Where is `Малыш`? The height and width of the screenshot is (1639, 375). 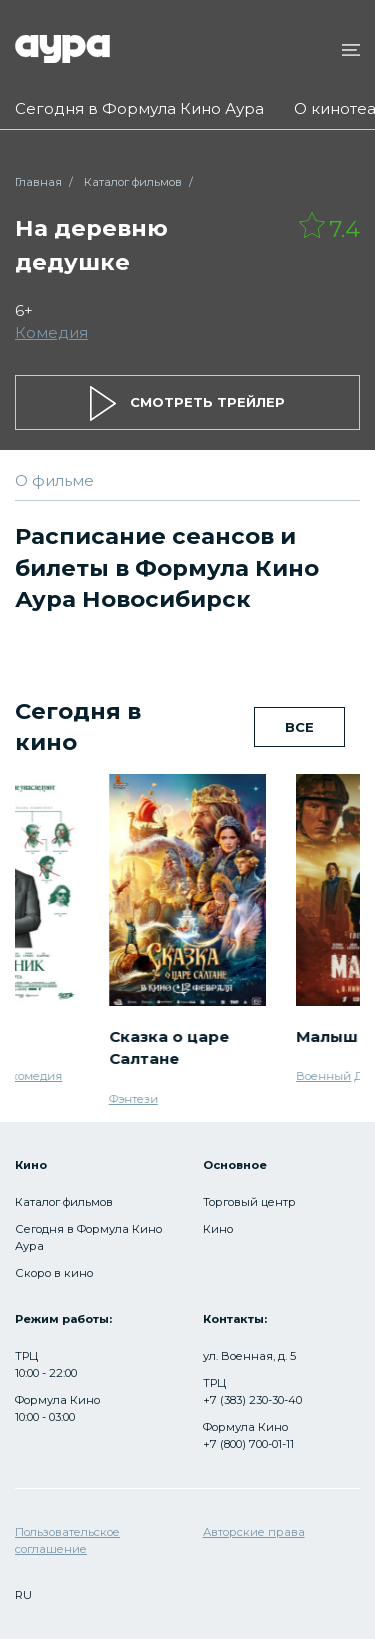 Малыш is located at coordinates (327, 1035).